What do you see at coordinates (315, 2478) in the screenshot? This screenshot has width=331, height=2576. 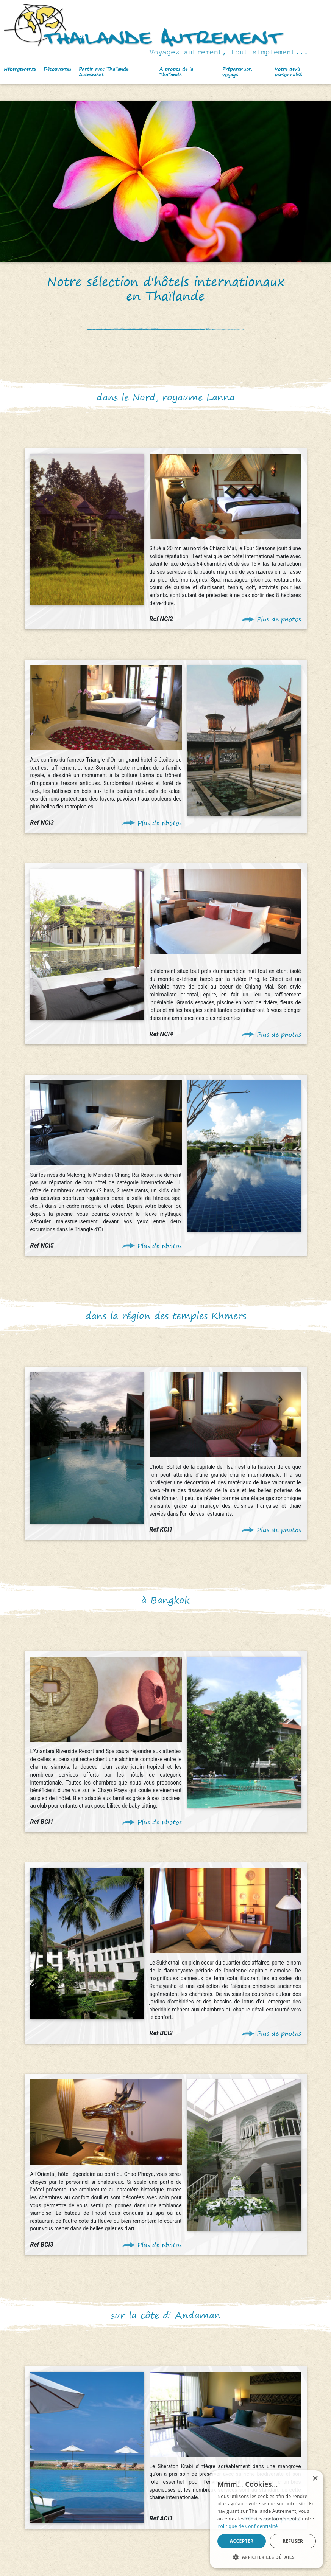 I see `× [button]` at bounding box center [315, 2478].